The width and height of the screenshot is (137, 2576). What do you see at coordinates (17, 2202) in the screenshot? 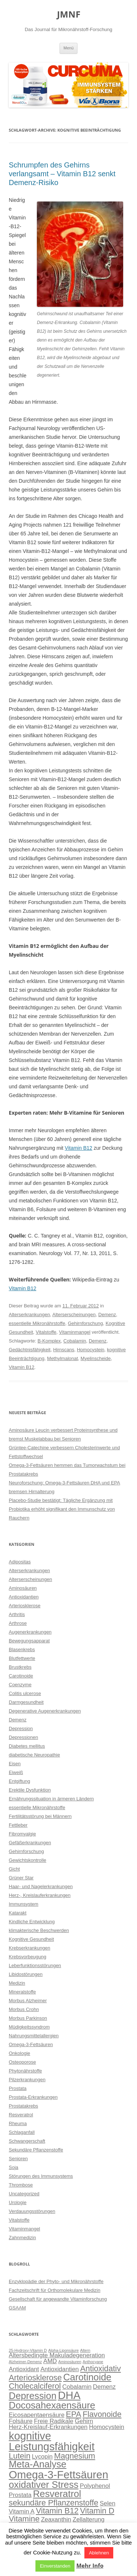
I see `Urologie` at bounding box center [17, 2202].